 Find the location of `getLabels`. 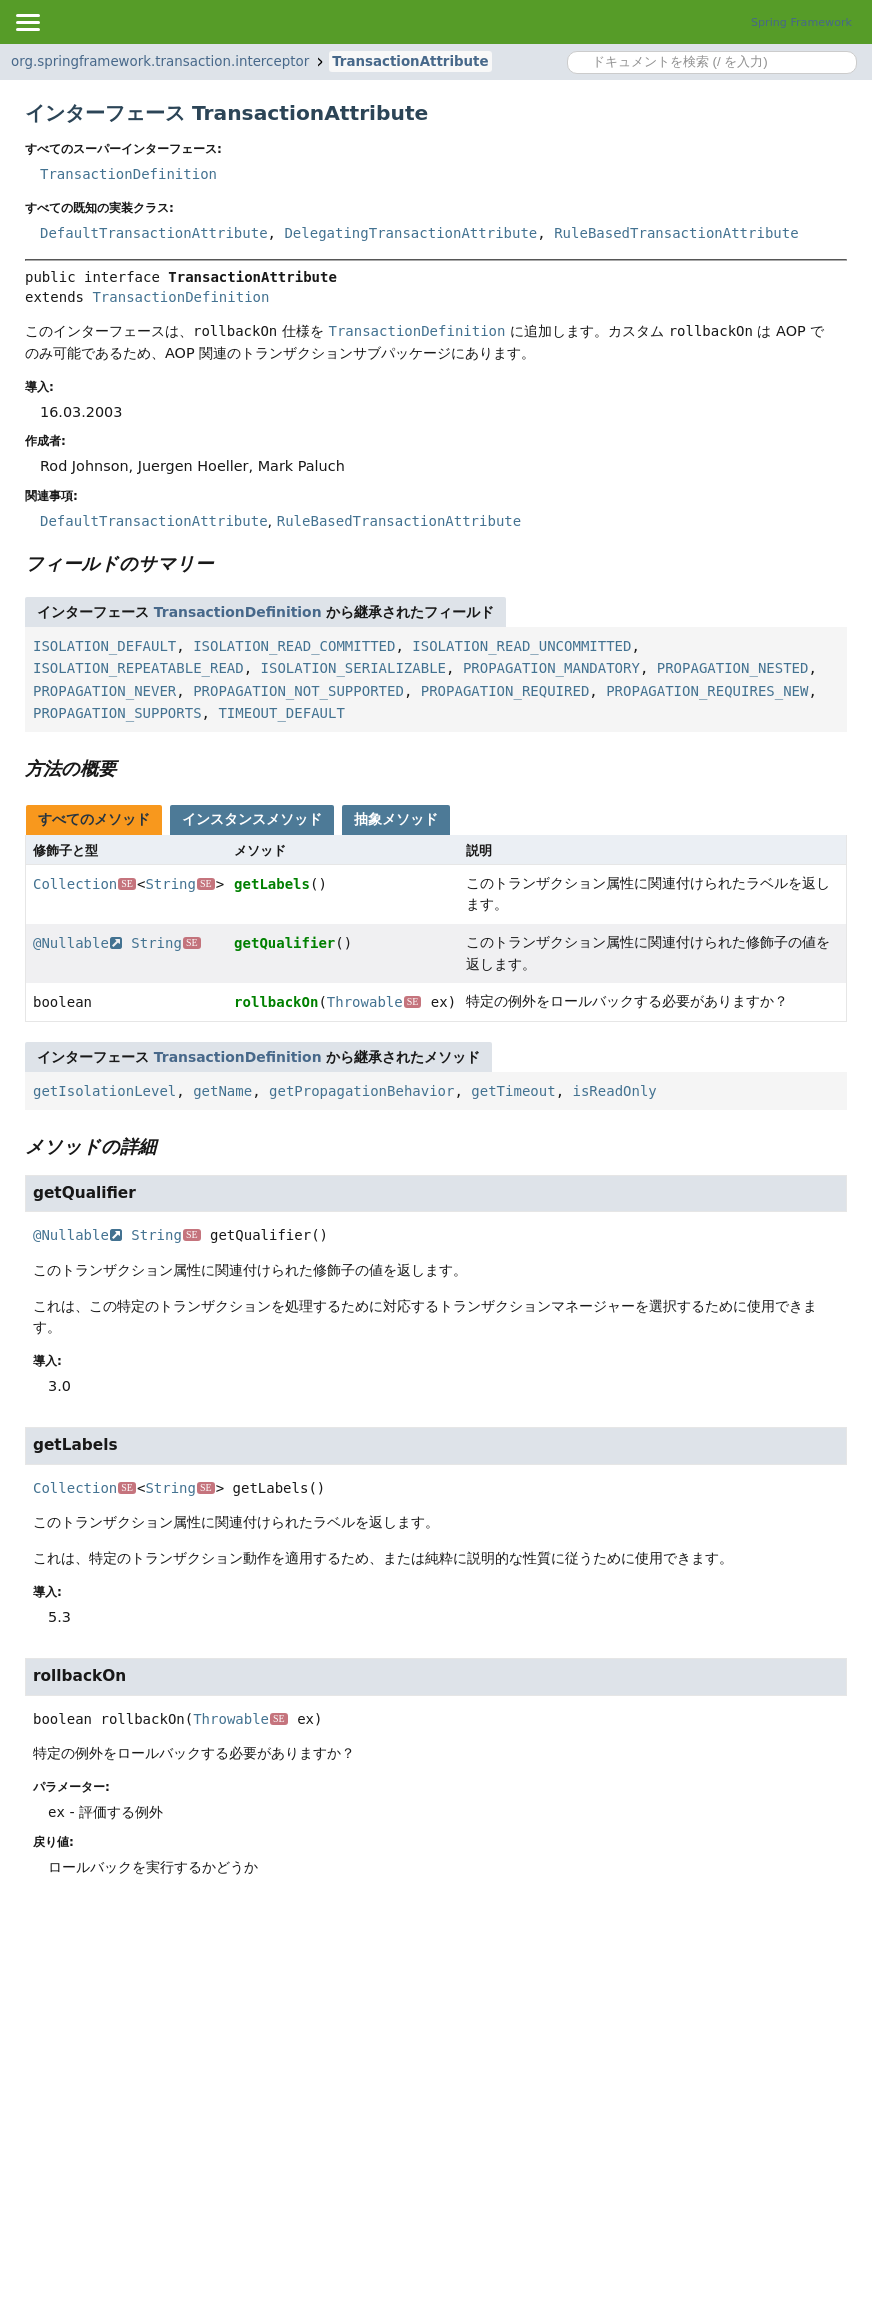

getLabels is located at coordinates (272, 884).